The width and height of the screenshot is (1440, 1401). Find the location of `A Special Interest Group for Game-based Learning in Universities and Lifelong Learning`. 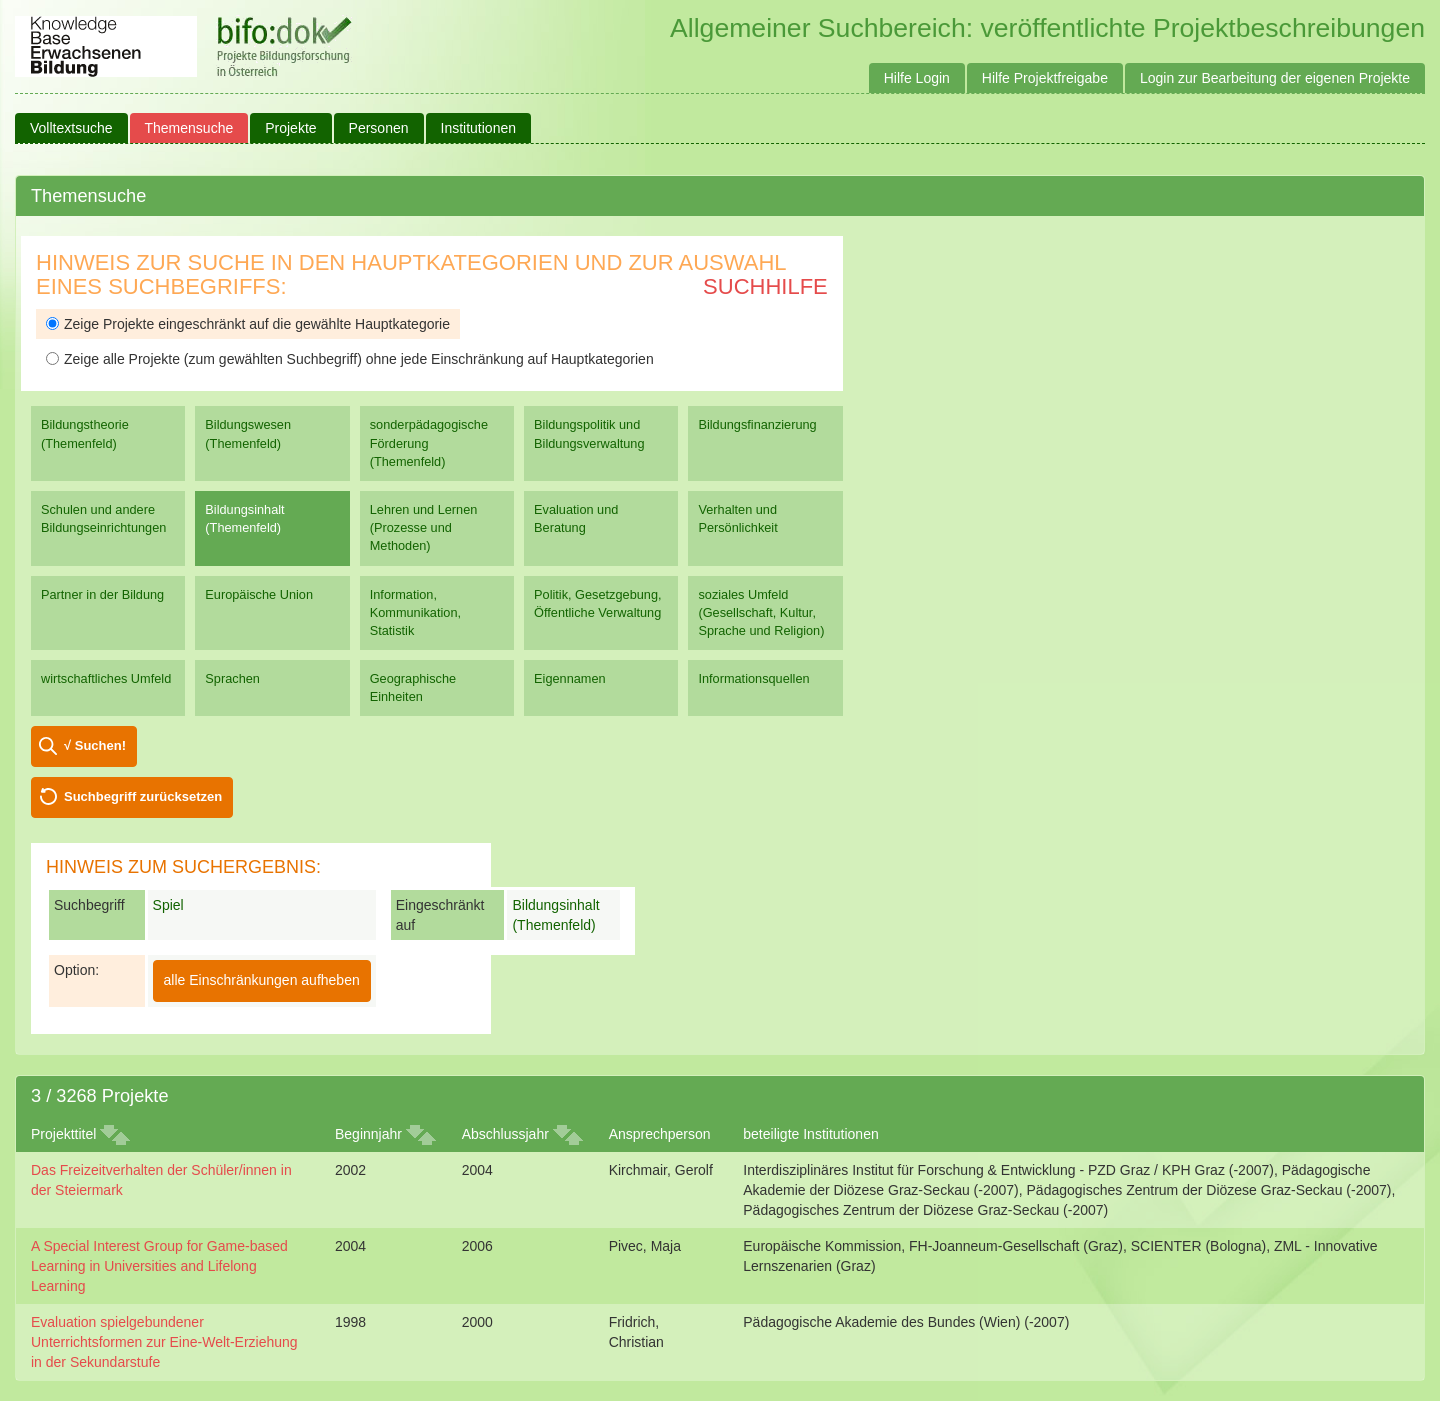

A Special Interest Group for Game-based Learning in Universities and Lifelong Learning is located at coordinates (159, 1266).